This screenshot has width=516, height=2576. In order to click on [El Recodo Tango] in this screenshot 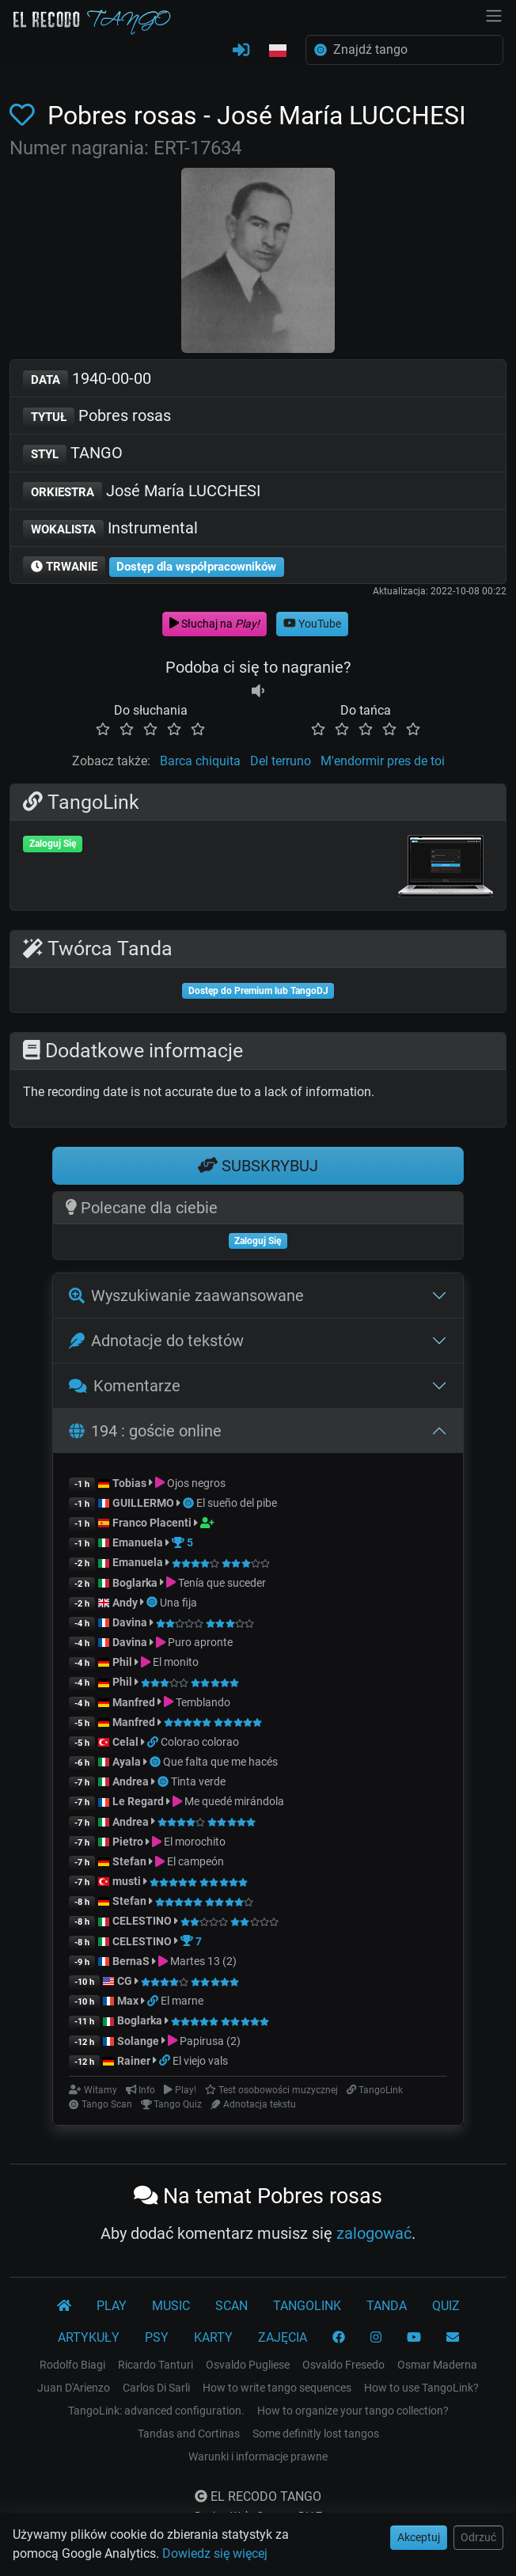, I will do `click(64, 2306)`.